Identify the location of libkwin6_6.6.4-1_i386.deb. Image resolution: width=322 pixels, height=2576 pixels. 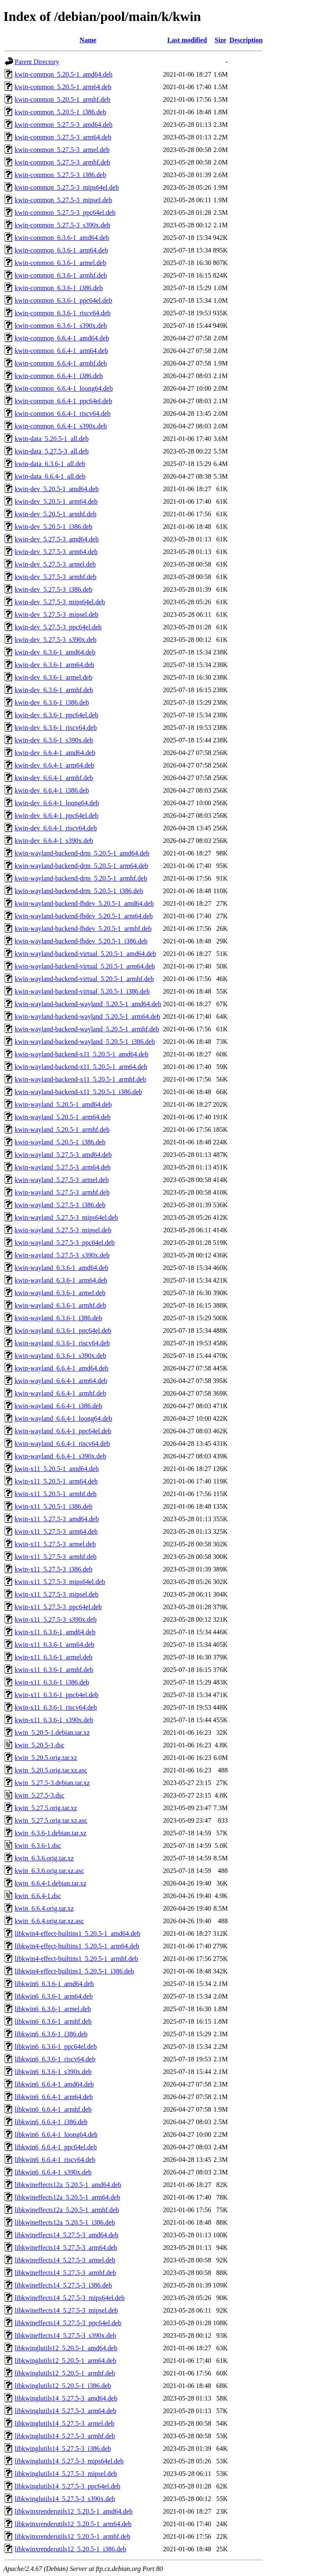
(51, 2121).